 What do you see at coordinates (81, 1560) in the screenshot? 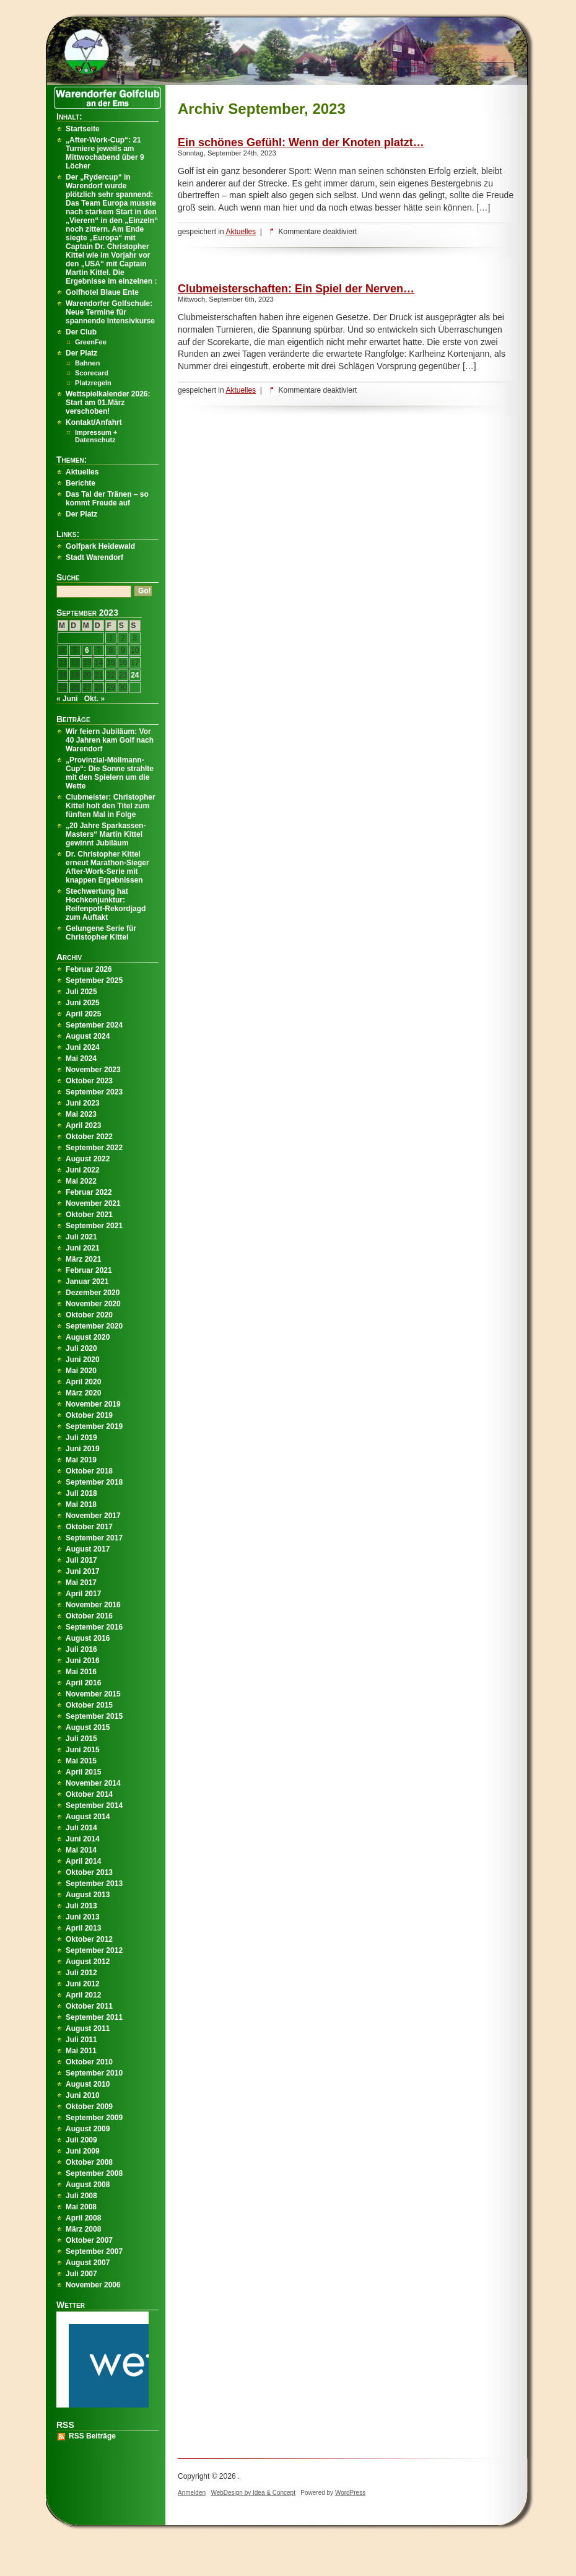
I see `Juli 2017` at bounding box center [81, 1560].